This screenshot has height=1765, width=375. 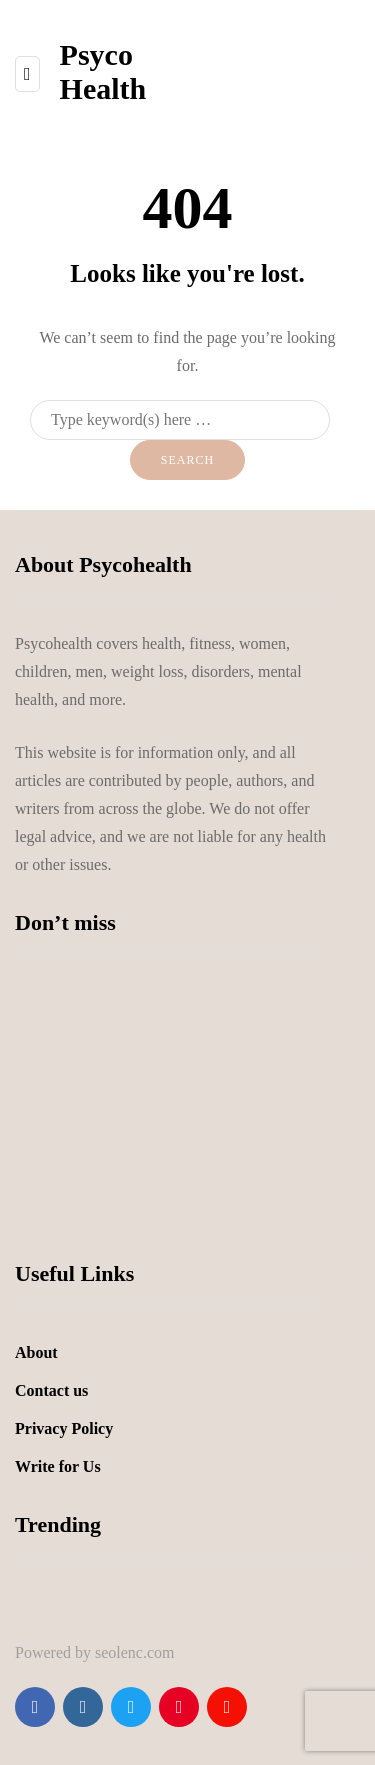 What do you see at coordinates (36, 1352) in the screenshot?
I see `About` at bounding box center [36, 1352].